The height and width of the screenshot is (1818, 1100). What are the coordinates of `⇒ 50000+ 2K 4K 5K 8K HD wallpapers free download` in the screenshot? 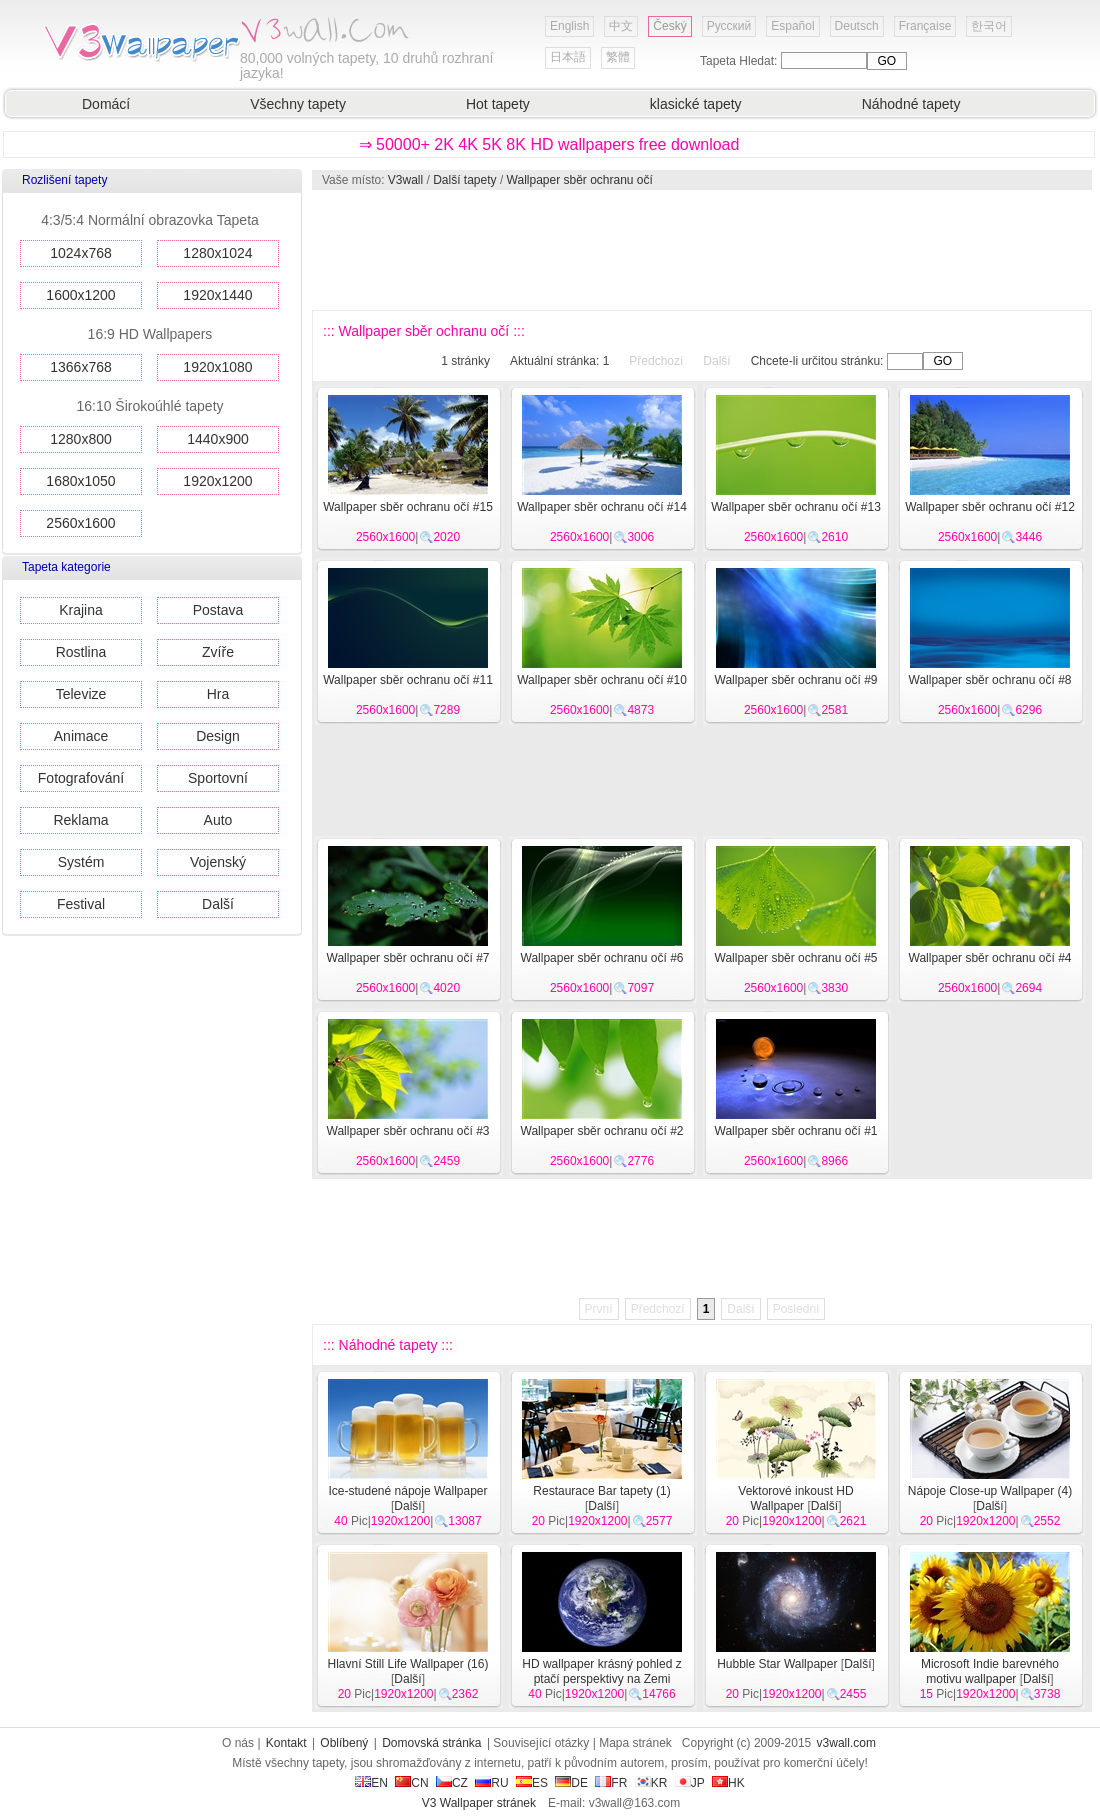 It's located at (549, 144).